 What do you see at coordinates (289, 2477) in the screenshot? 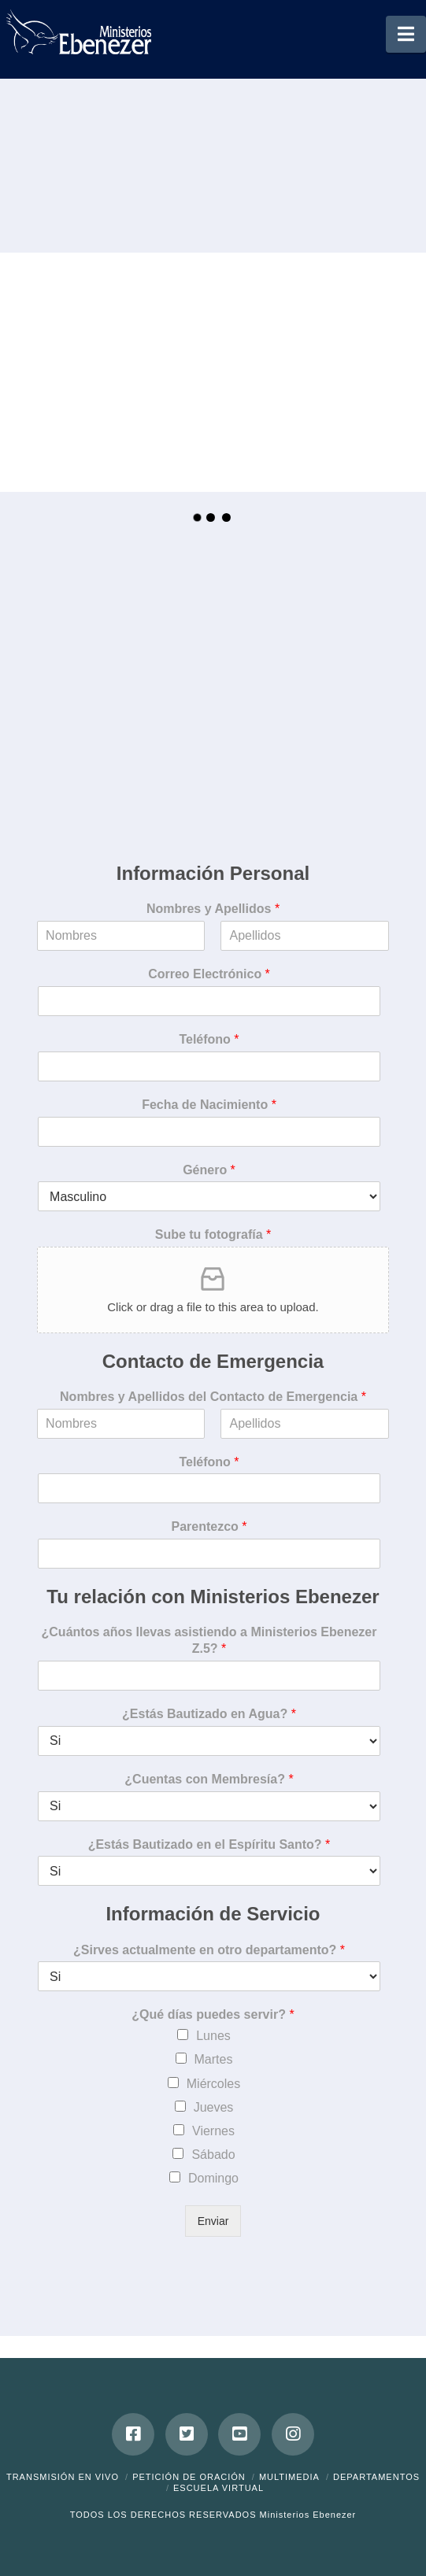
I see `Multimedia` at bounding box center [289, 2477].